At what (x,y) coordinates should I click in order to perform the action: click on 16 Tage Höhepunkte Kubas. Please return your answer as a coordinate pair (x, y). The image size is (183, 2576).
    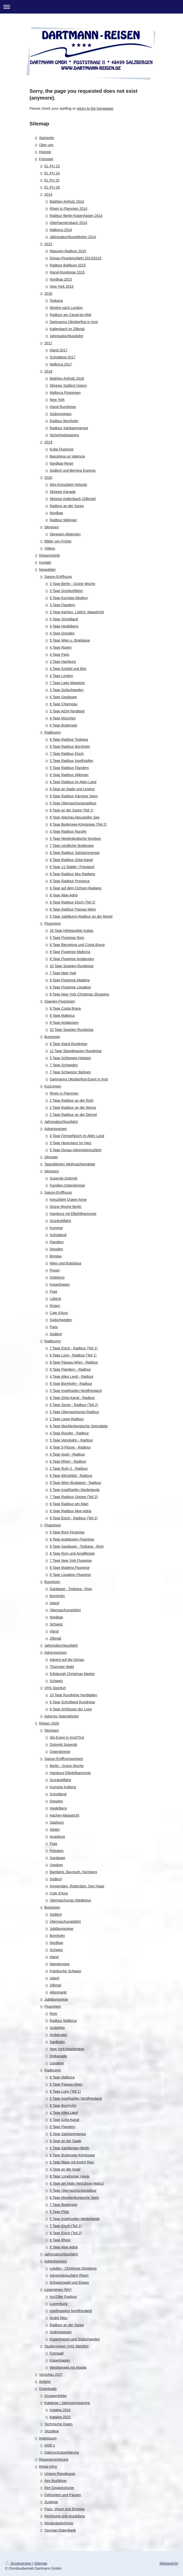
    Looking at the image, I should click on (71, 931).